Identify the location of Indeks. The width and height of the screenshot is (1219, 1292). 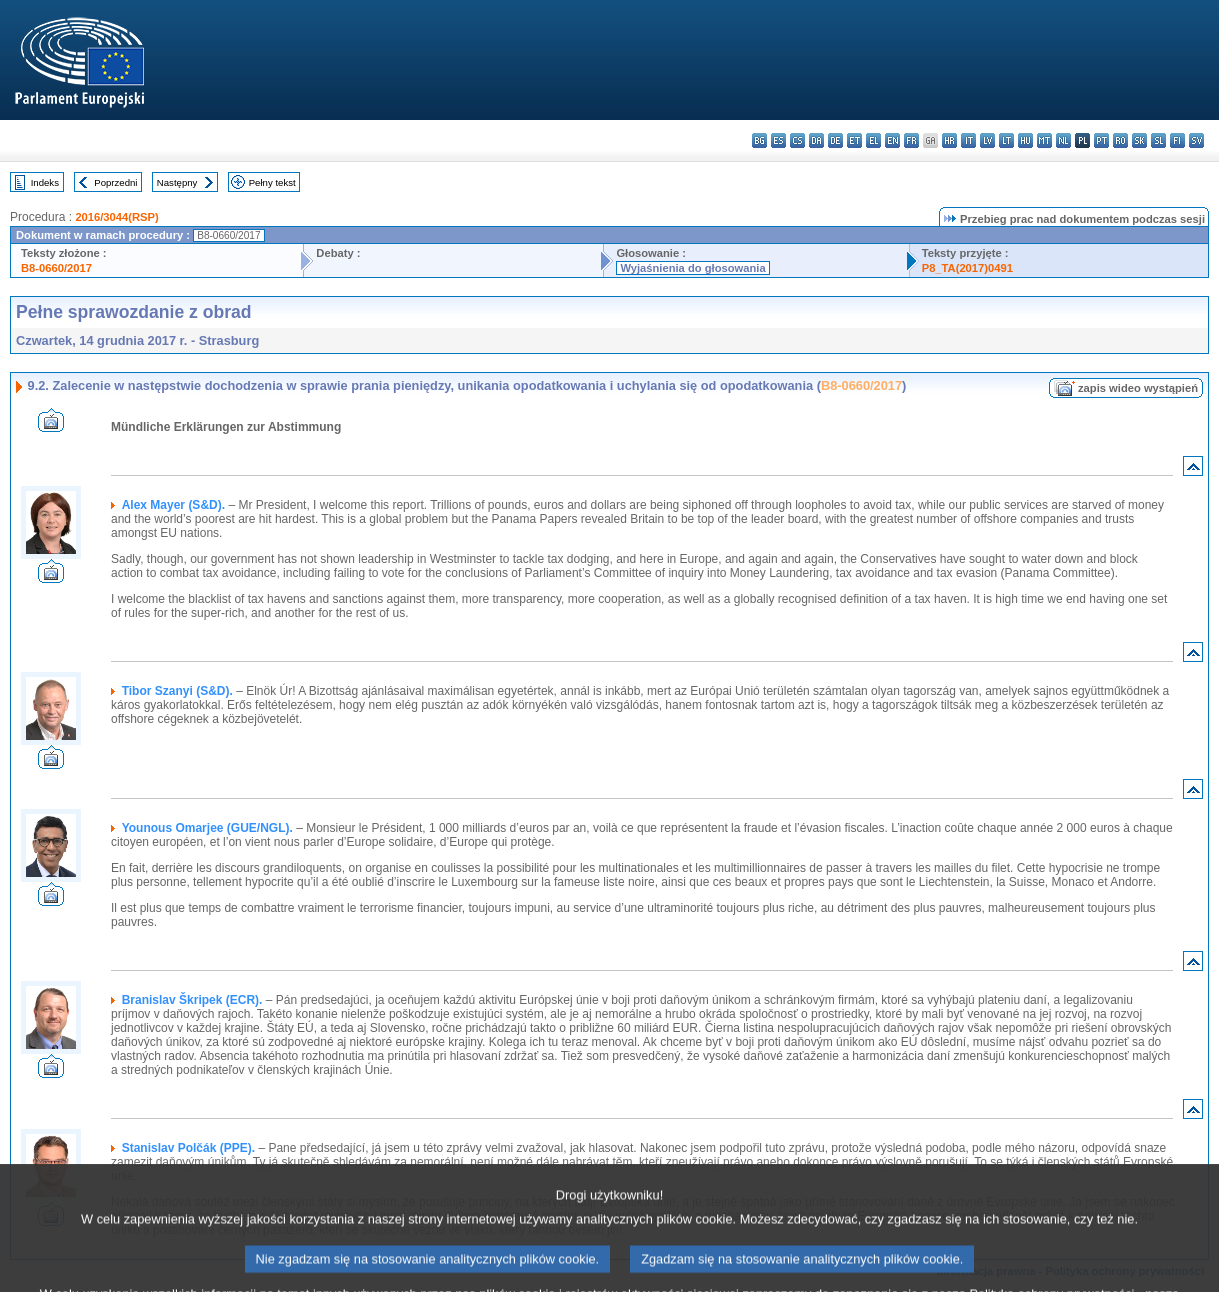
(45, 182).